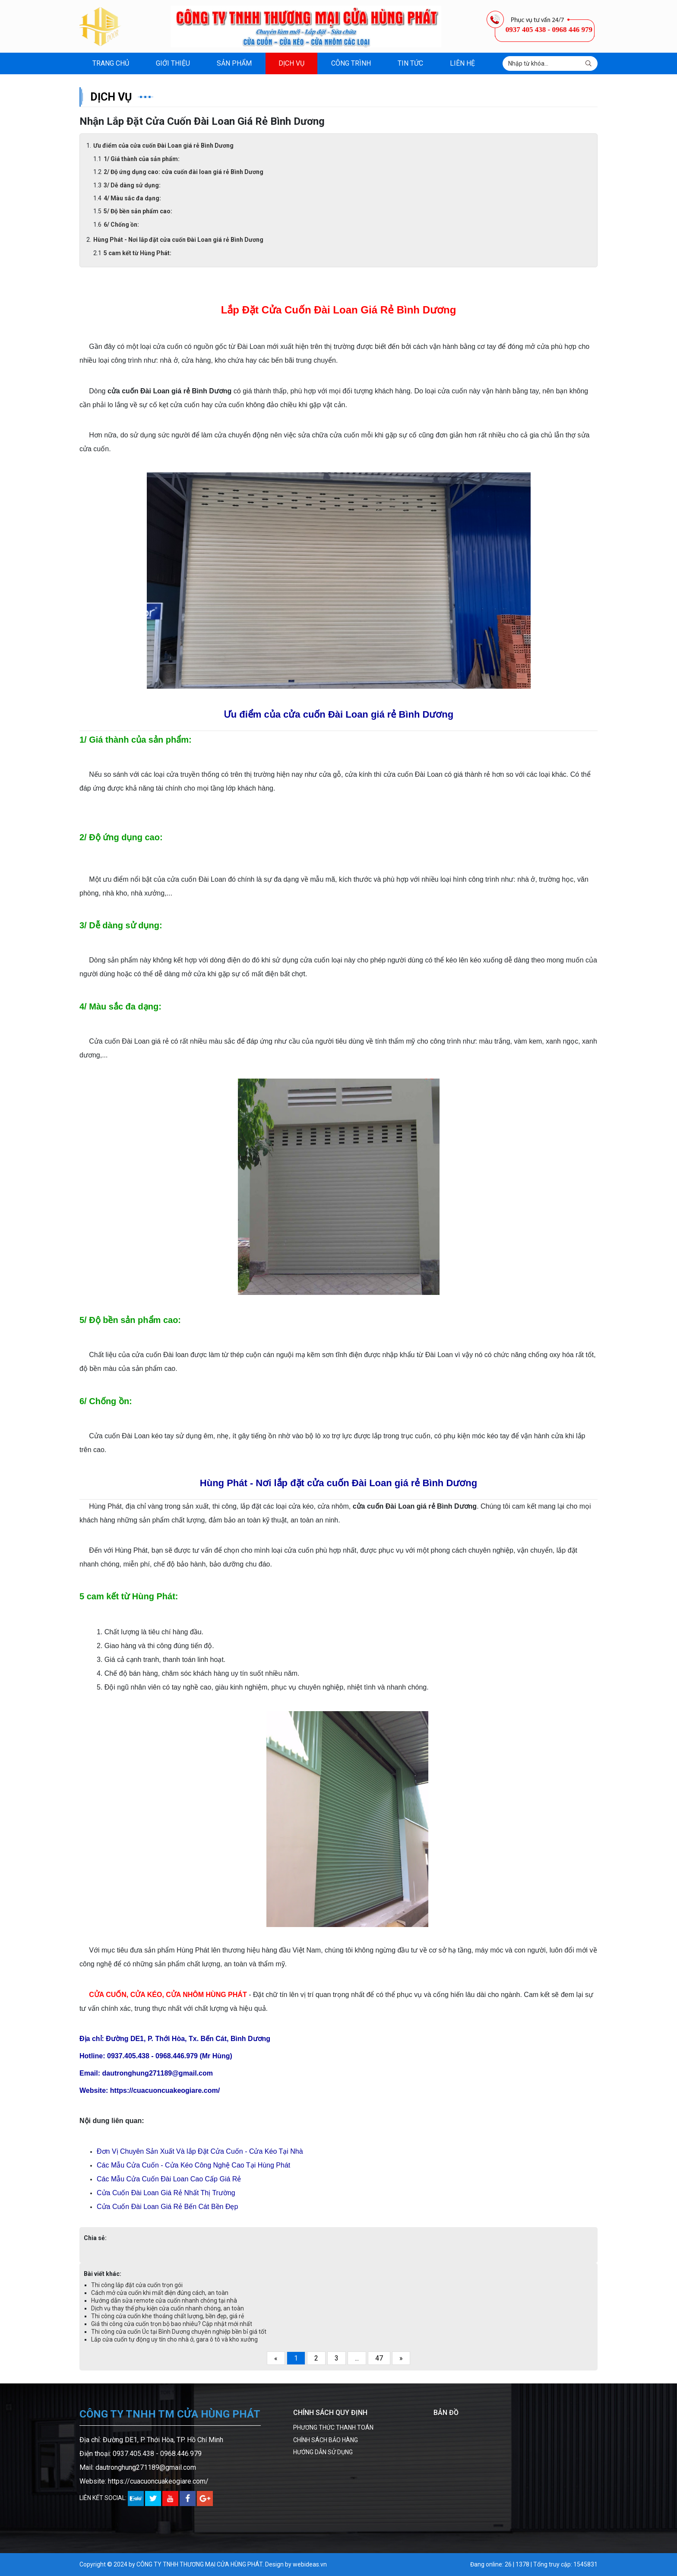 The image size is (677, 2576). Describe the element at coordinates (173, 63) in the screenshot. I see `Giới thiệu` at that location.